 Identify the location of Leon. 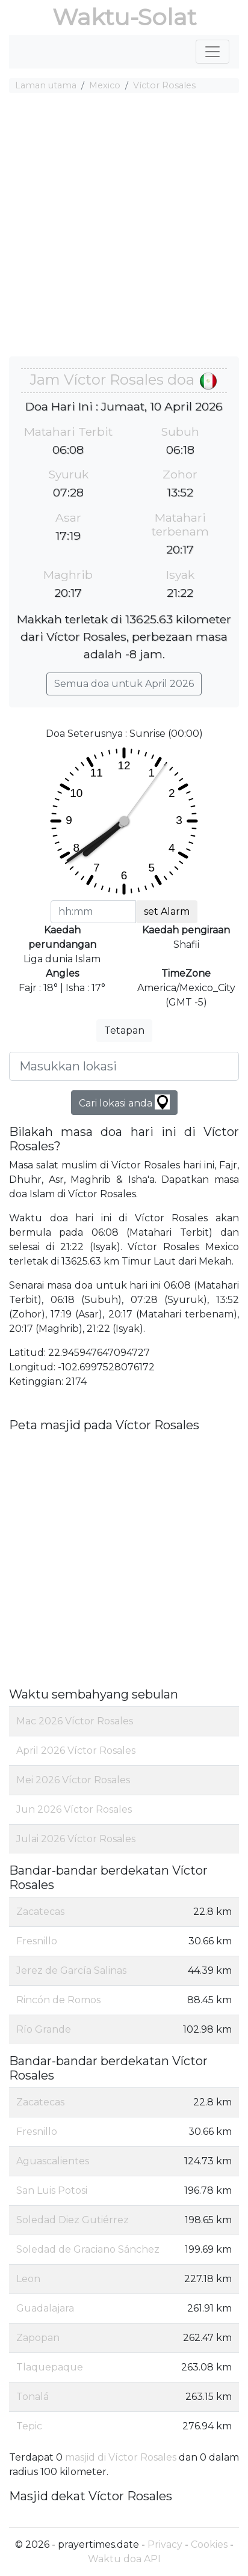
(28, 2279).